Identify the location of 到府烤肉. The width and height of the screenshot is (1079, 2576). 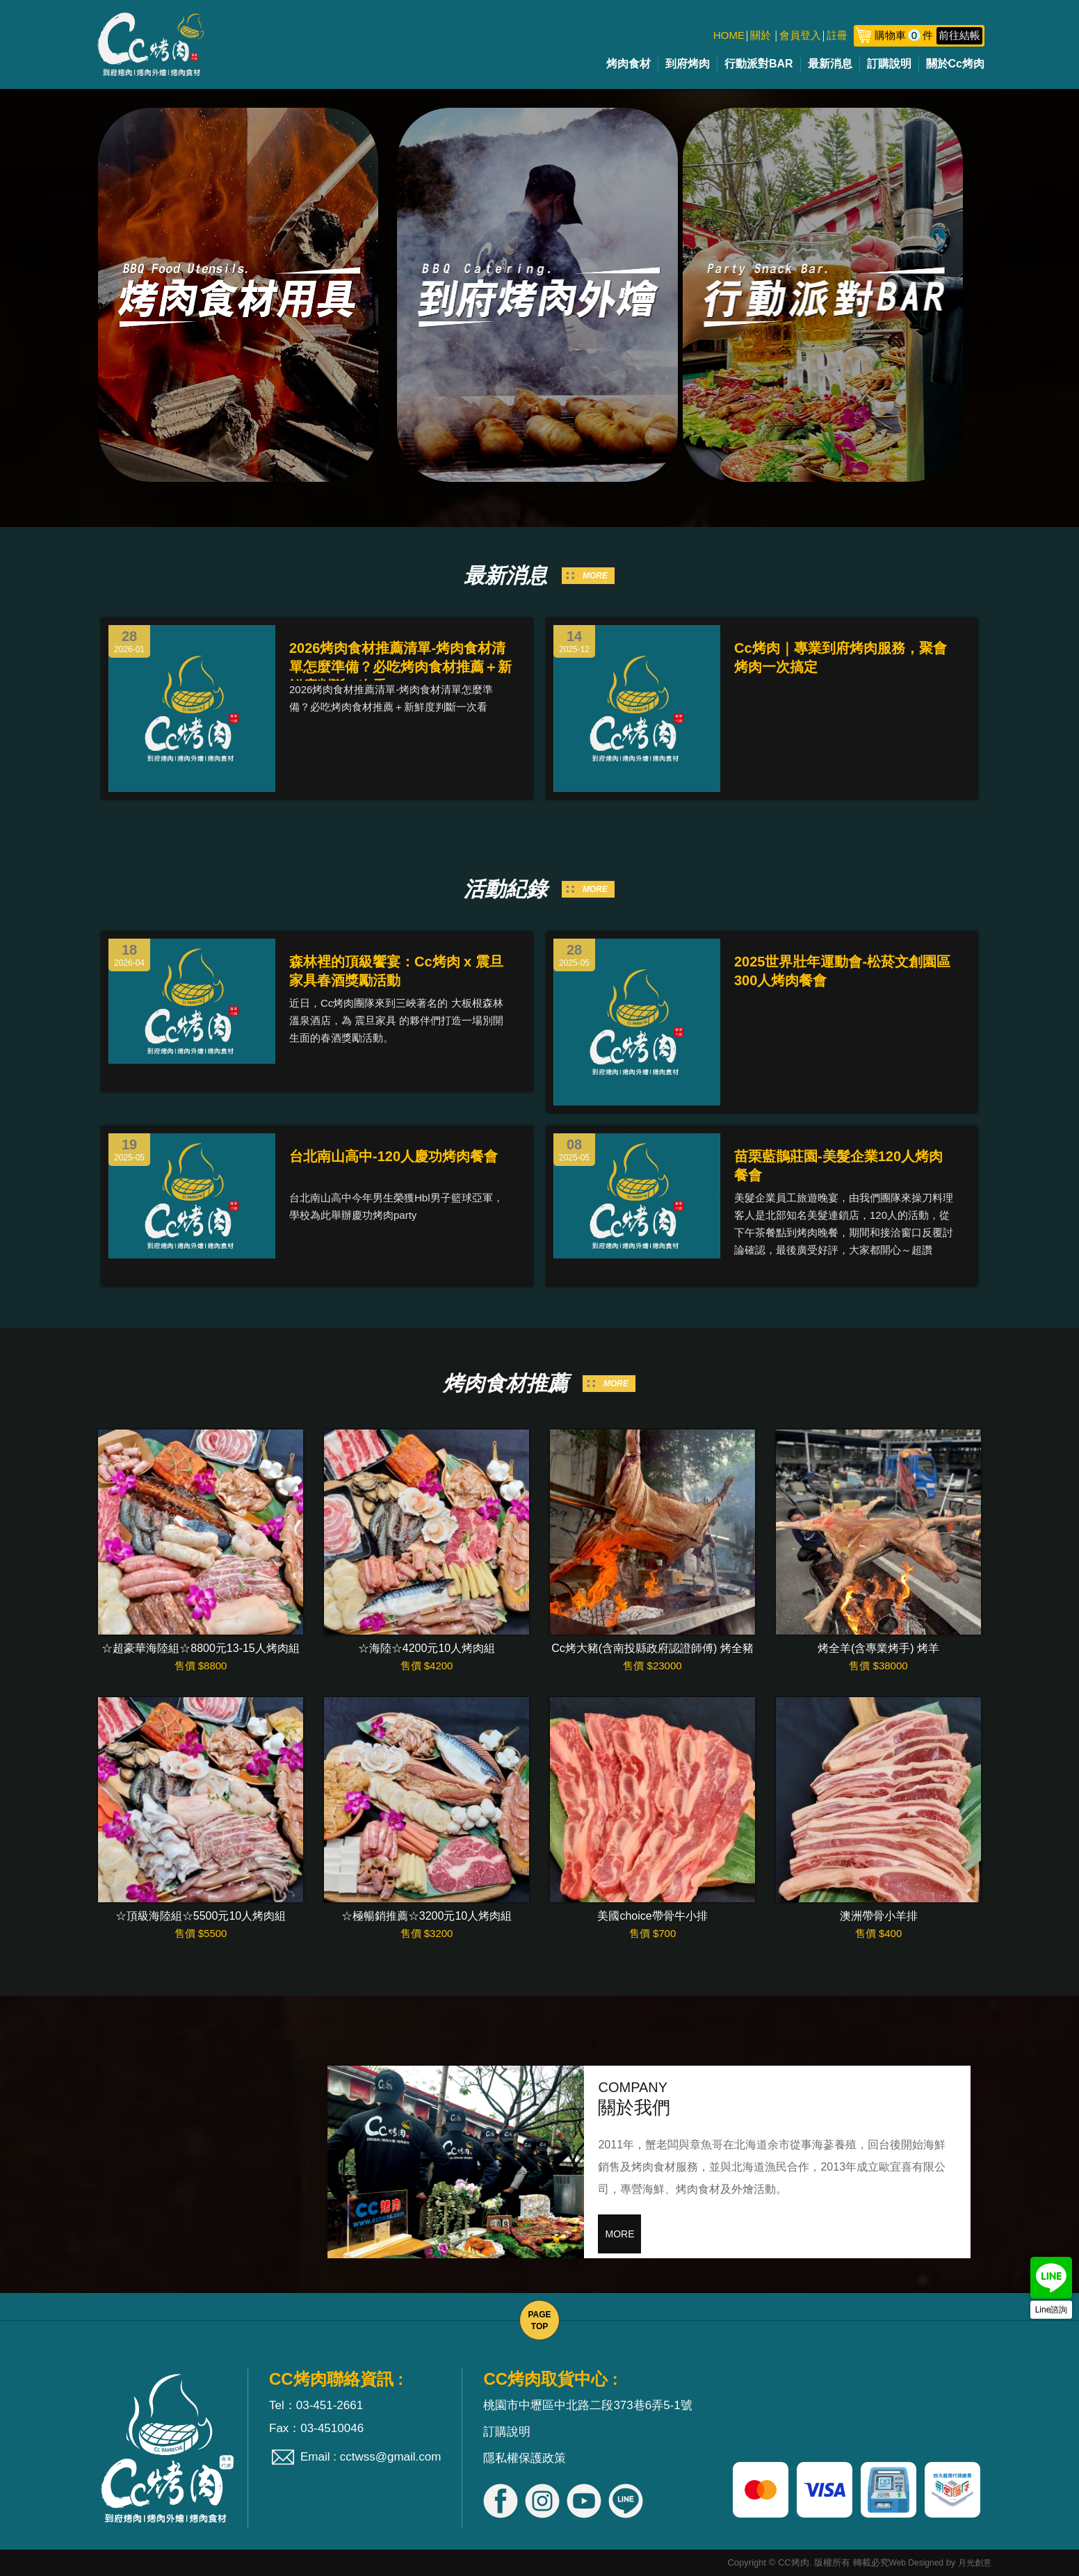
(687, 64).